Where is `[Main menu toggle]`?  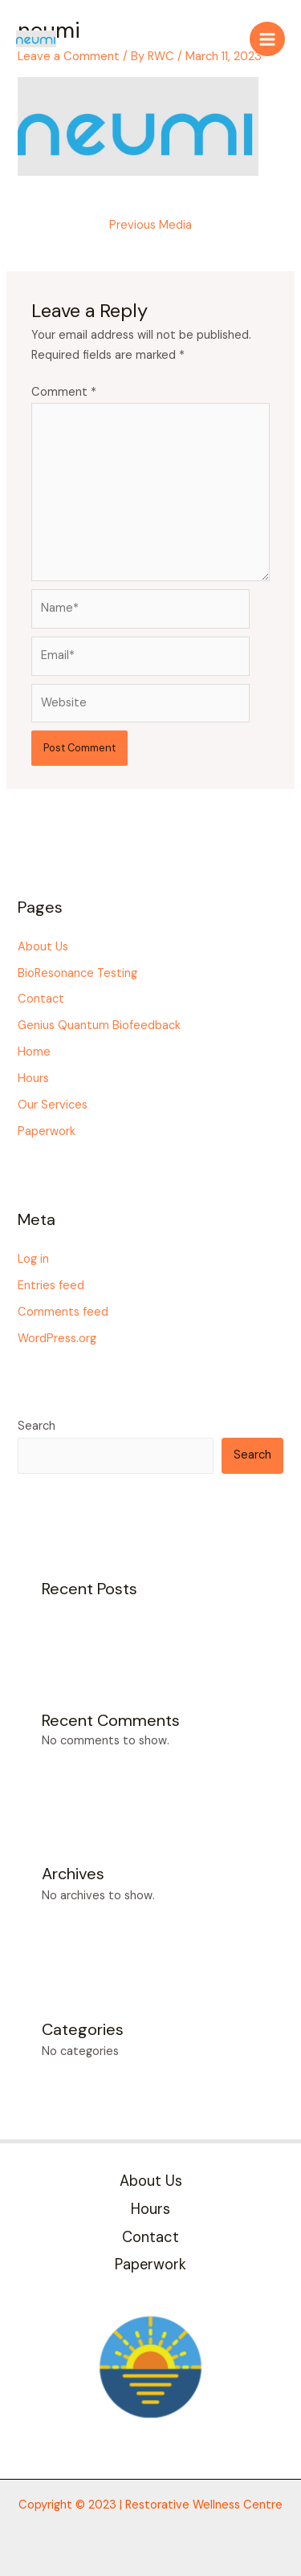
[Main menu toggle] is located at coordinates (267, 39).